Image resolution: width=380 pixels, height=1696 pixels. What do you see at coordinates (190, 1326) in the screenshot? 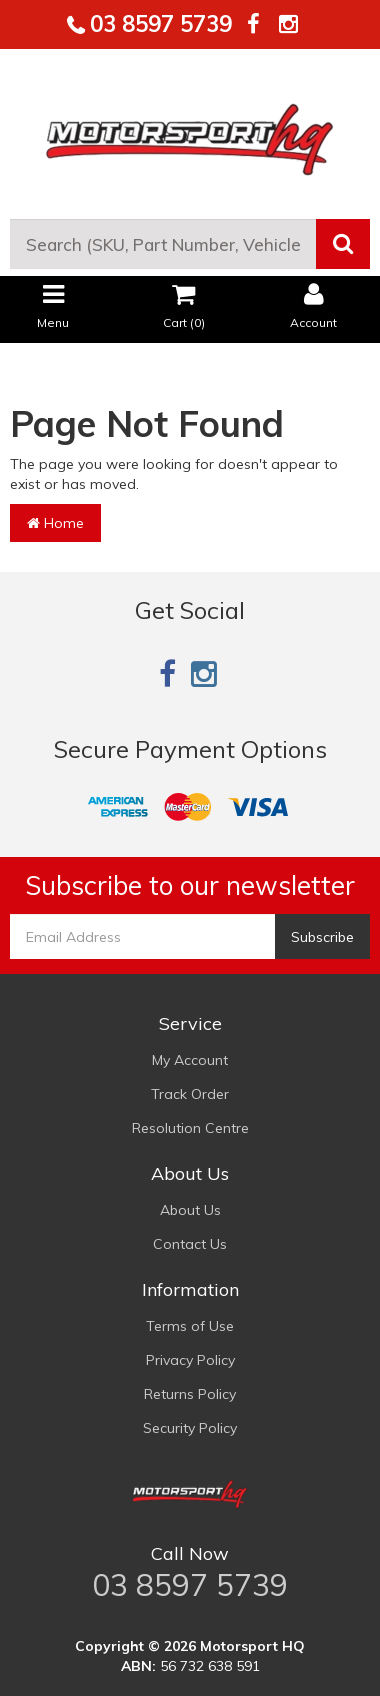
I see `Terms of Use` at bounding box center [190, 1326].